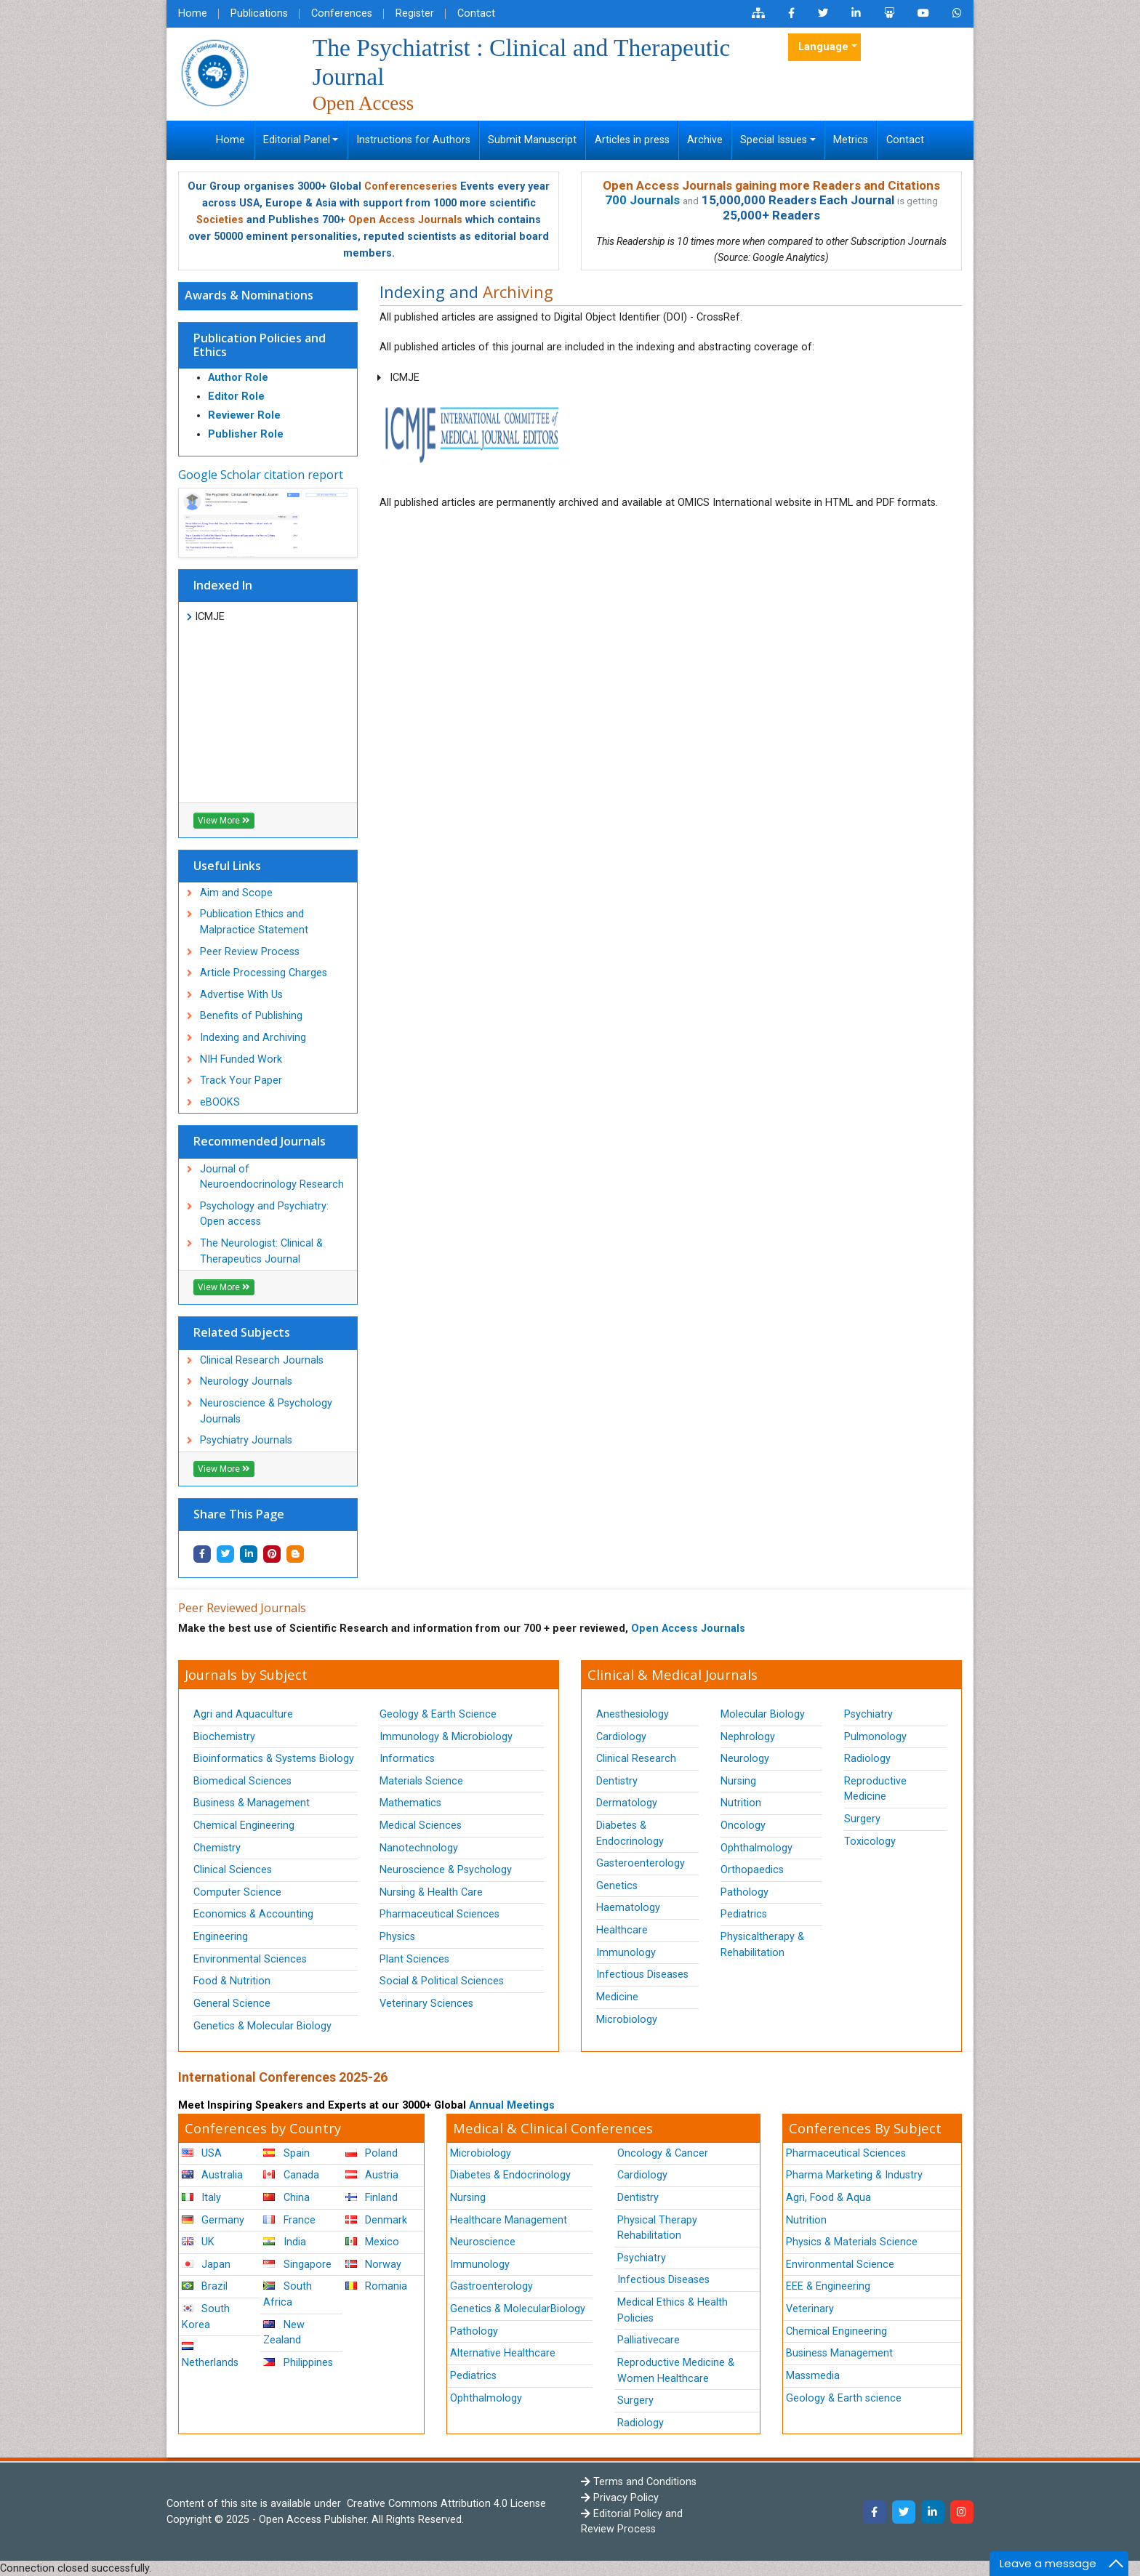 The height and width of the screenshot is (2576, 1140). What do you see at coordinates (286, 2197) in the screenshot?
I see `China` at bounding box center [286, 2197].